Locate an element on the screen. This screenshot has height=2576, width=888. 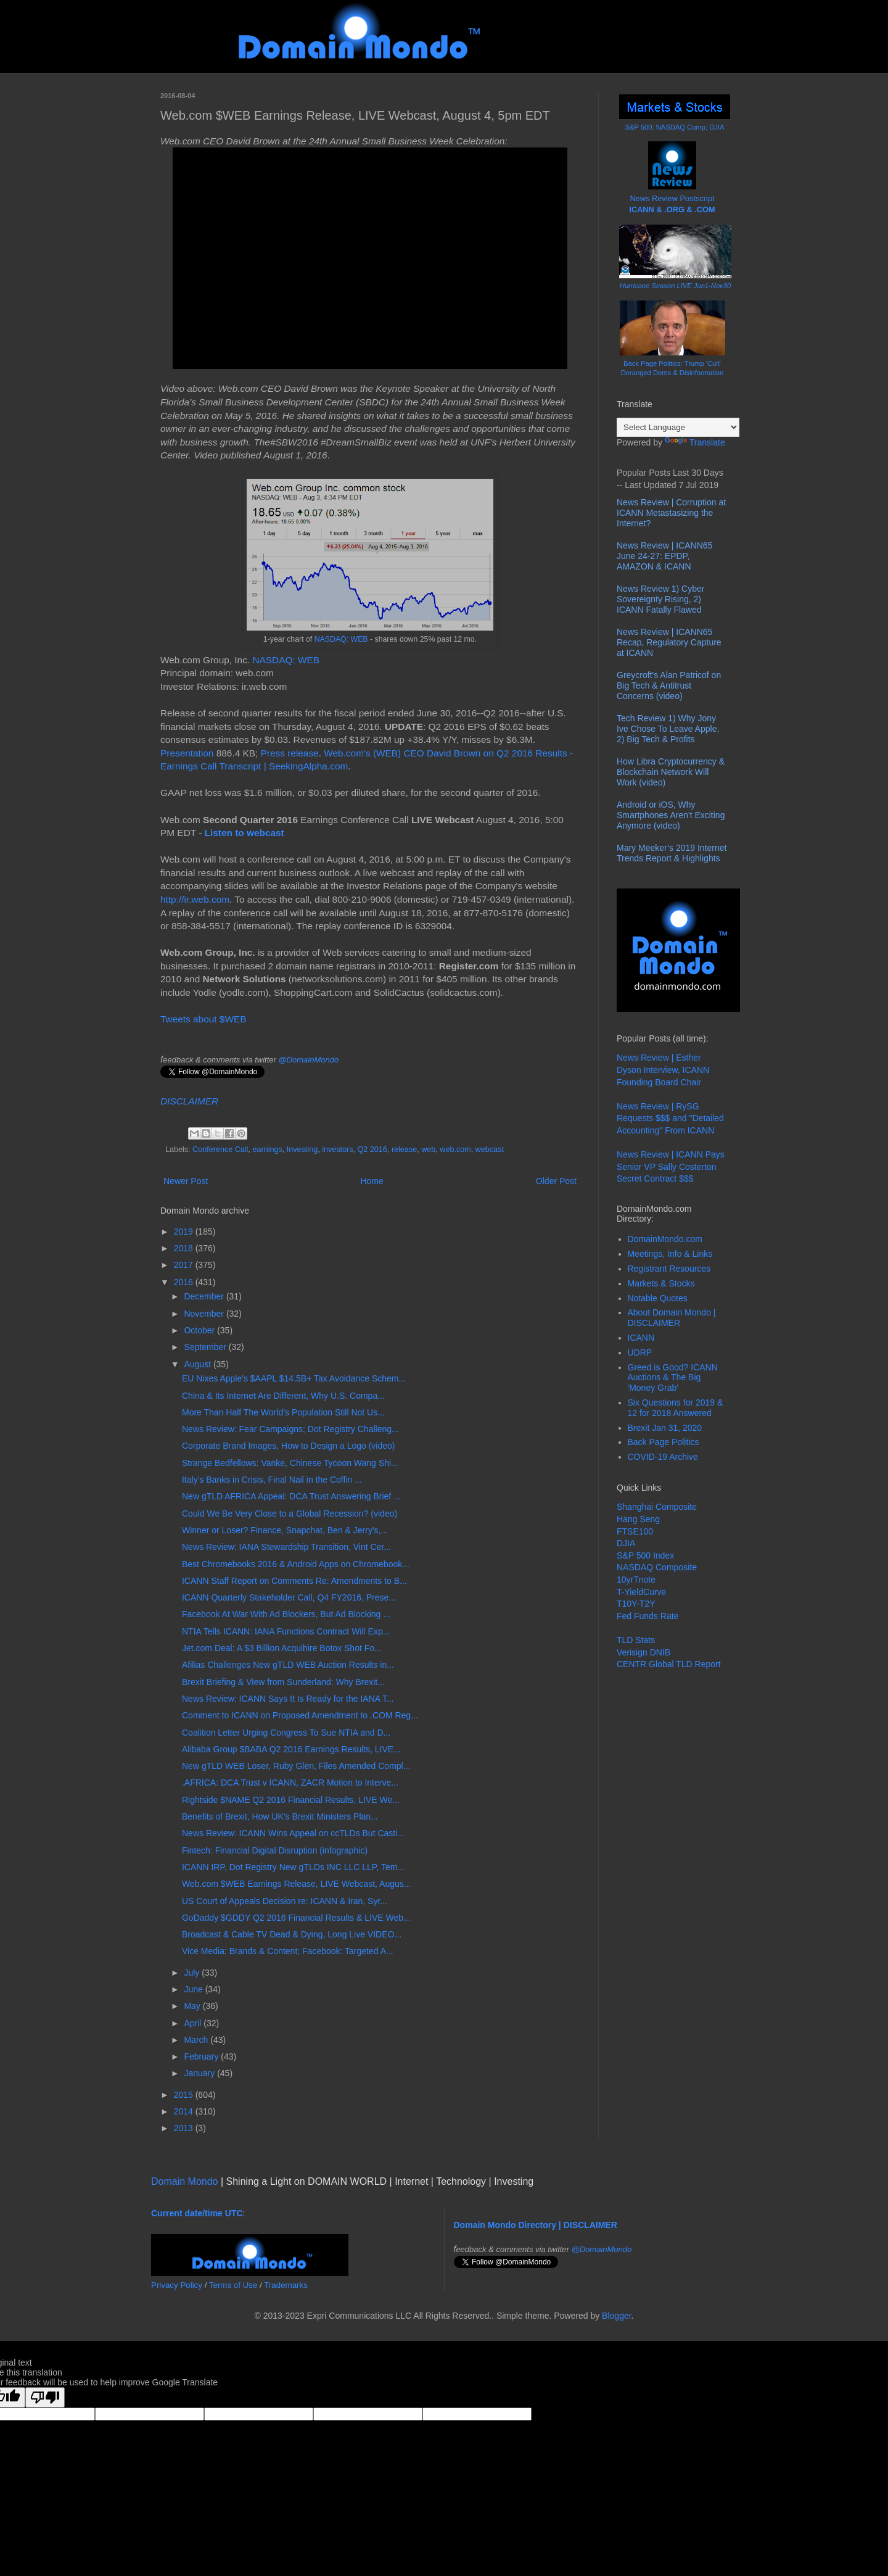
News Review | ICANN Pays Senior VP Sally Costerton Secret Contract $$$ is located at coordinates (671, 1166).